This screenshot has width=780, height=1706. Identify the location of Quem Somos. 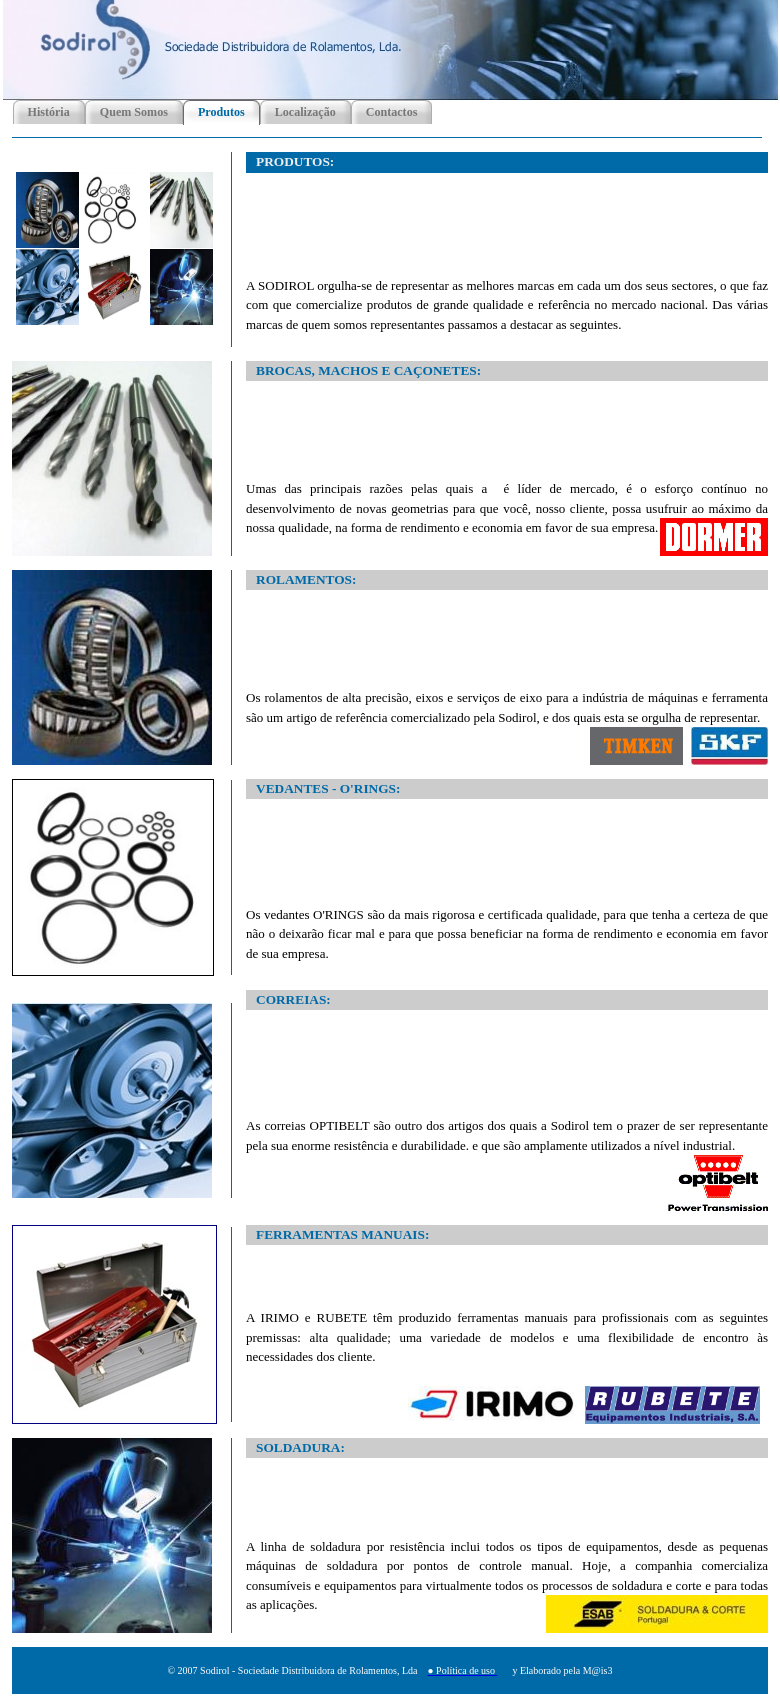
(134, 112).